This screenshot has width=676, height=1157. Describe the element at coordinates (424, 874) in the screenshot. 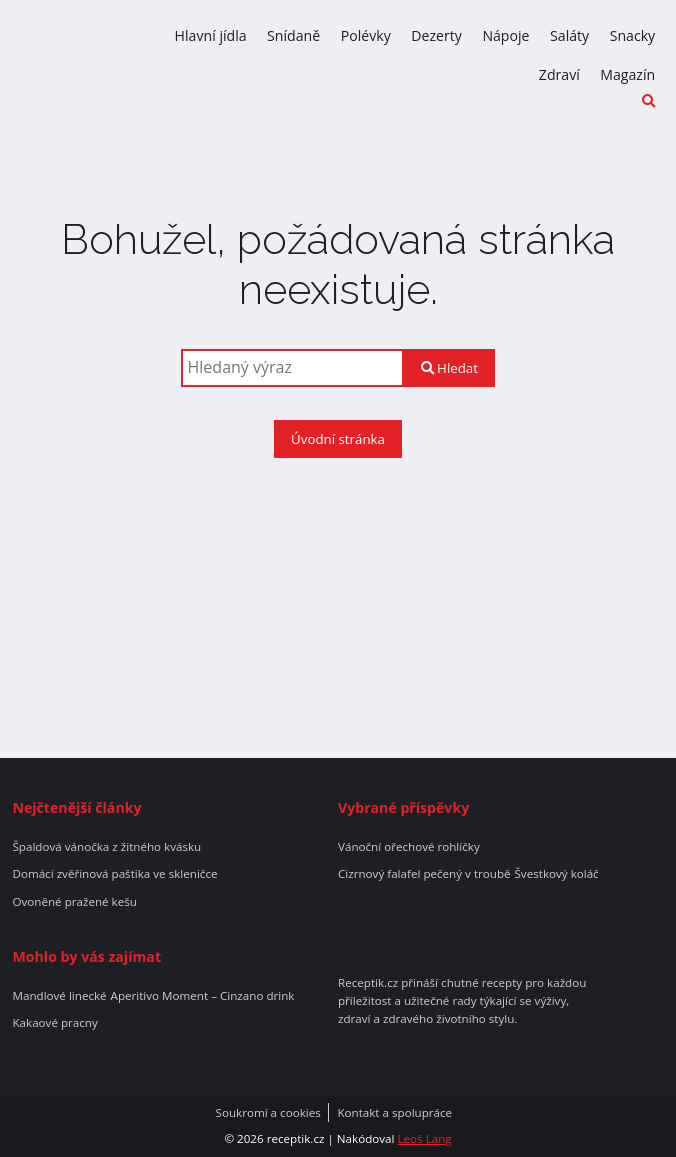

I see `Cizrnový falafel pečený v troubě` at that location.